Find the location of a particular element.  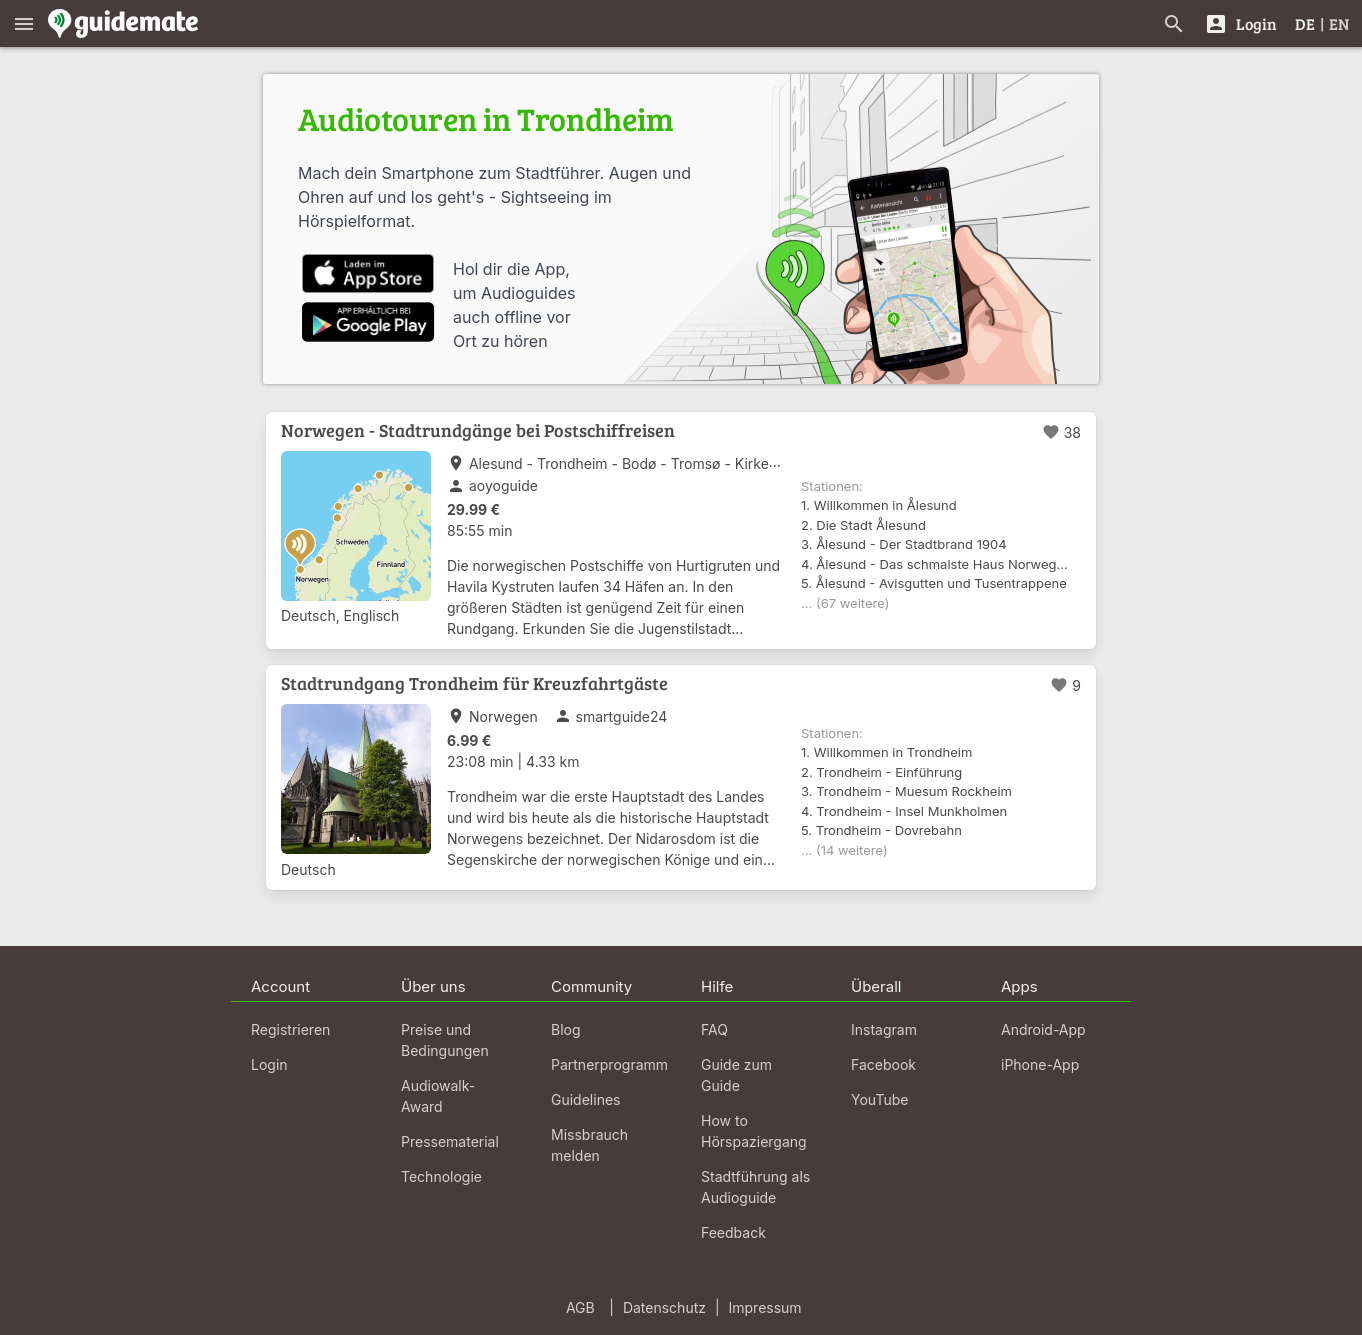

EN is located at coordinates (1339, 23).